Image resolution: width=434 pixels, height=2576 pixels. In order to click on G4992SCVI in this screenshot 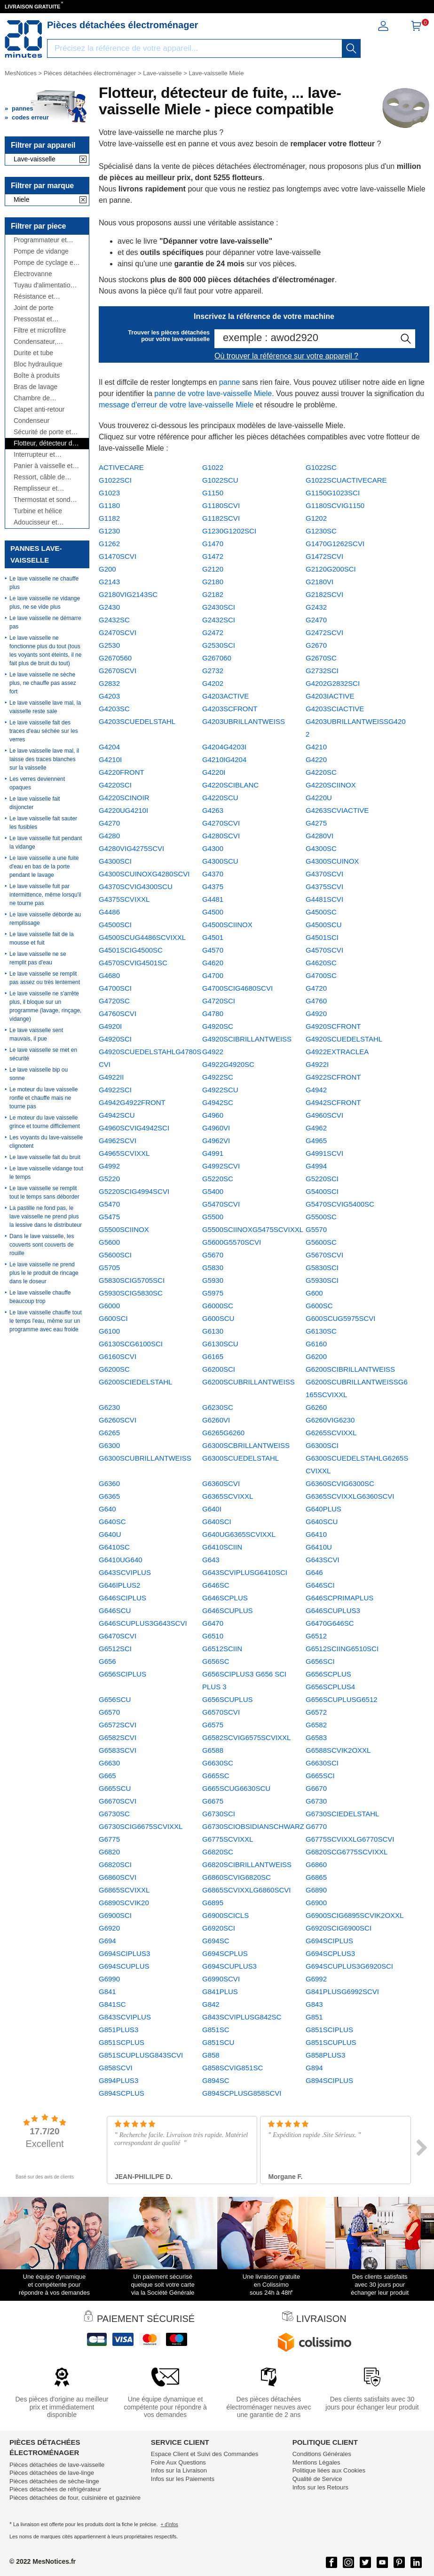, I will do `click(221, 1166)`.